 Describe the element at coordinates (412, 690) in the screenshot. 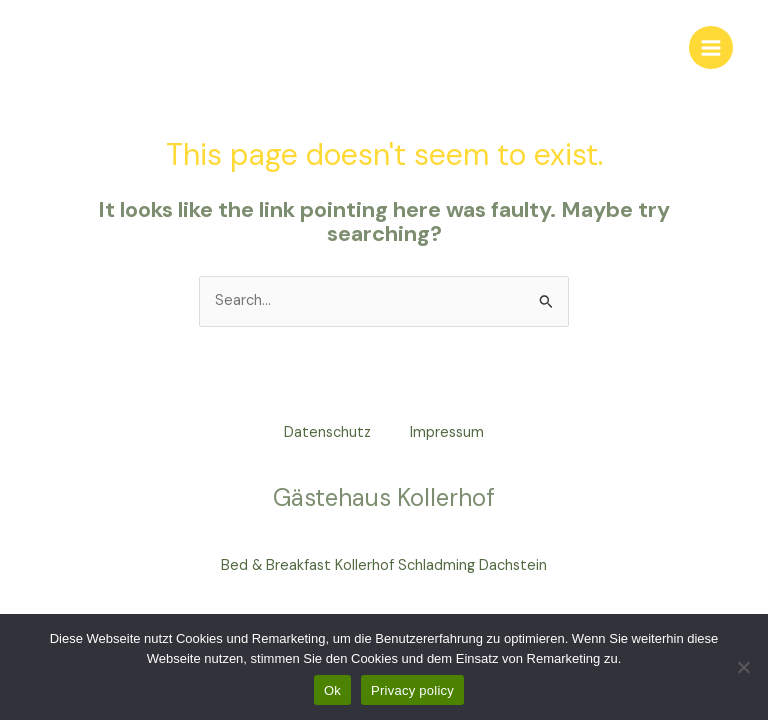

I see `Privacy policy` at that location.